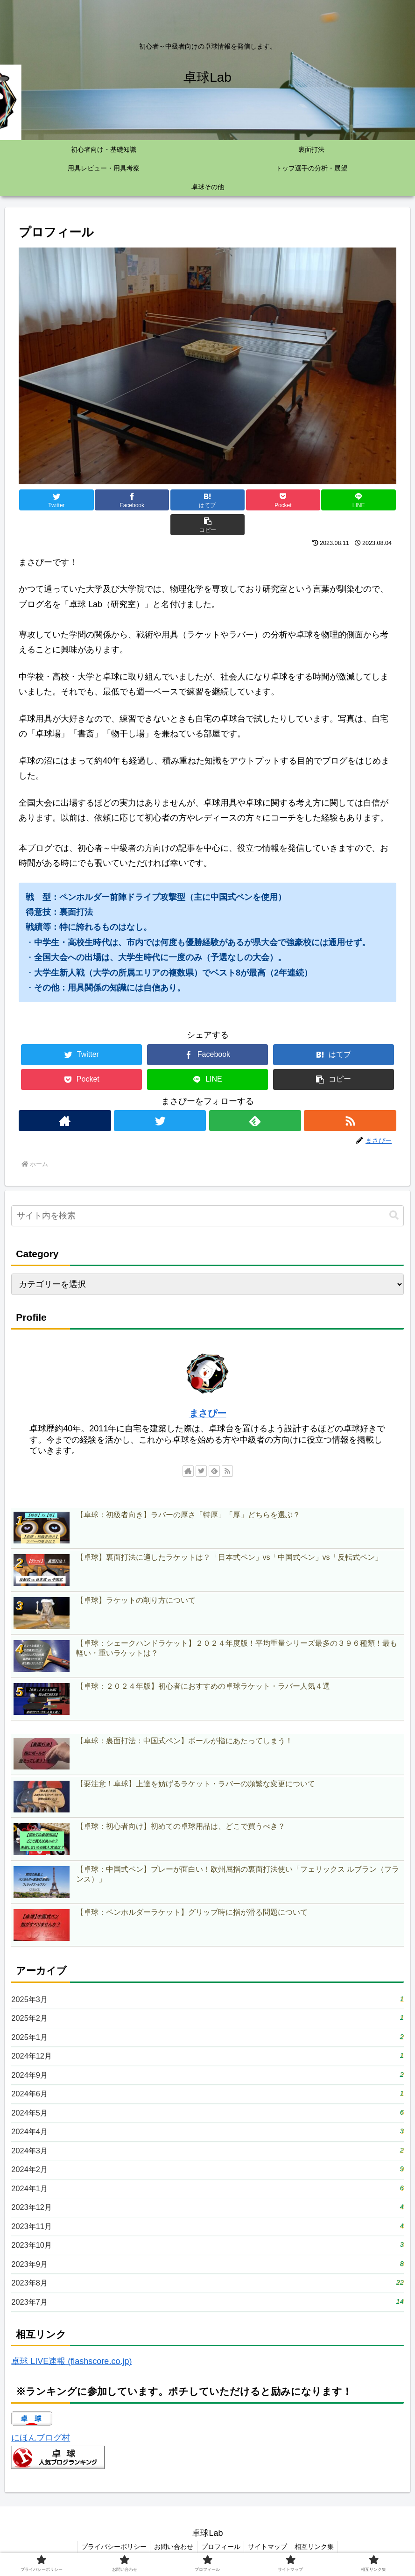 The image size is (415, 2576). What do you see at coordinates (113, 499) in the screenshot?
I see `[Facebookでシェア]` at bounding box center [113, 499].